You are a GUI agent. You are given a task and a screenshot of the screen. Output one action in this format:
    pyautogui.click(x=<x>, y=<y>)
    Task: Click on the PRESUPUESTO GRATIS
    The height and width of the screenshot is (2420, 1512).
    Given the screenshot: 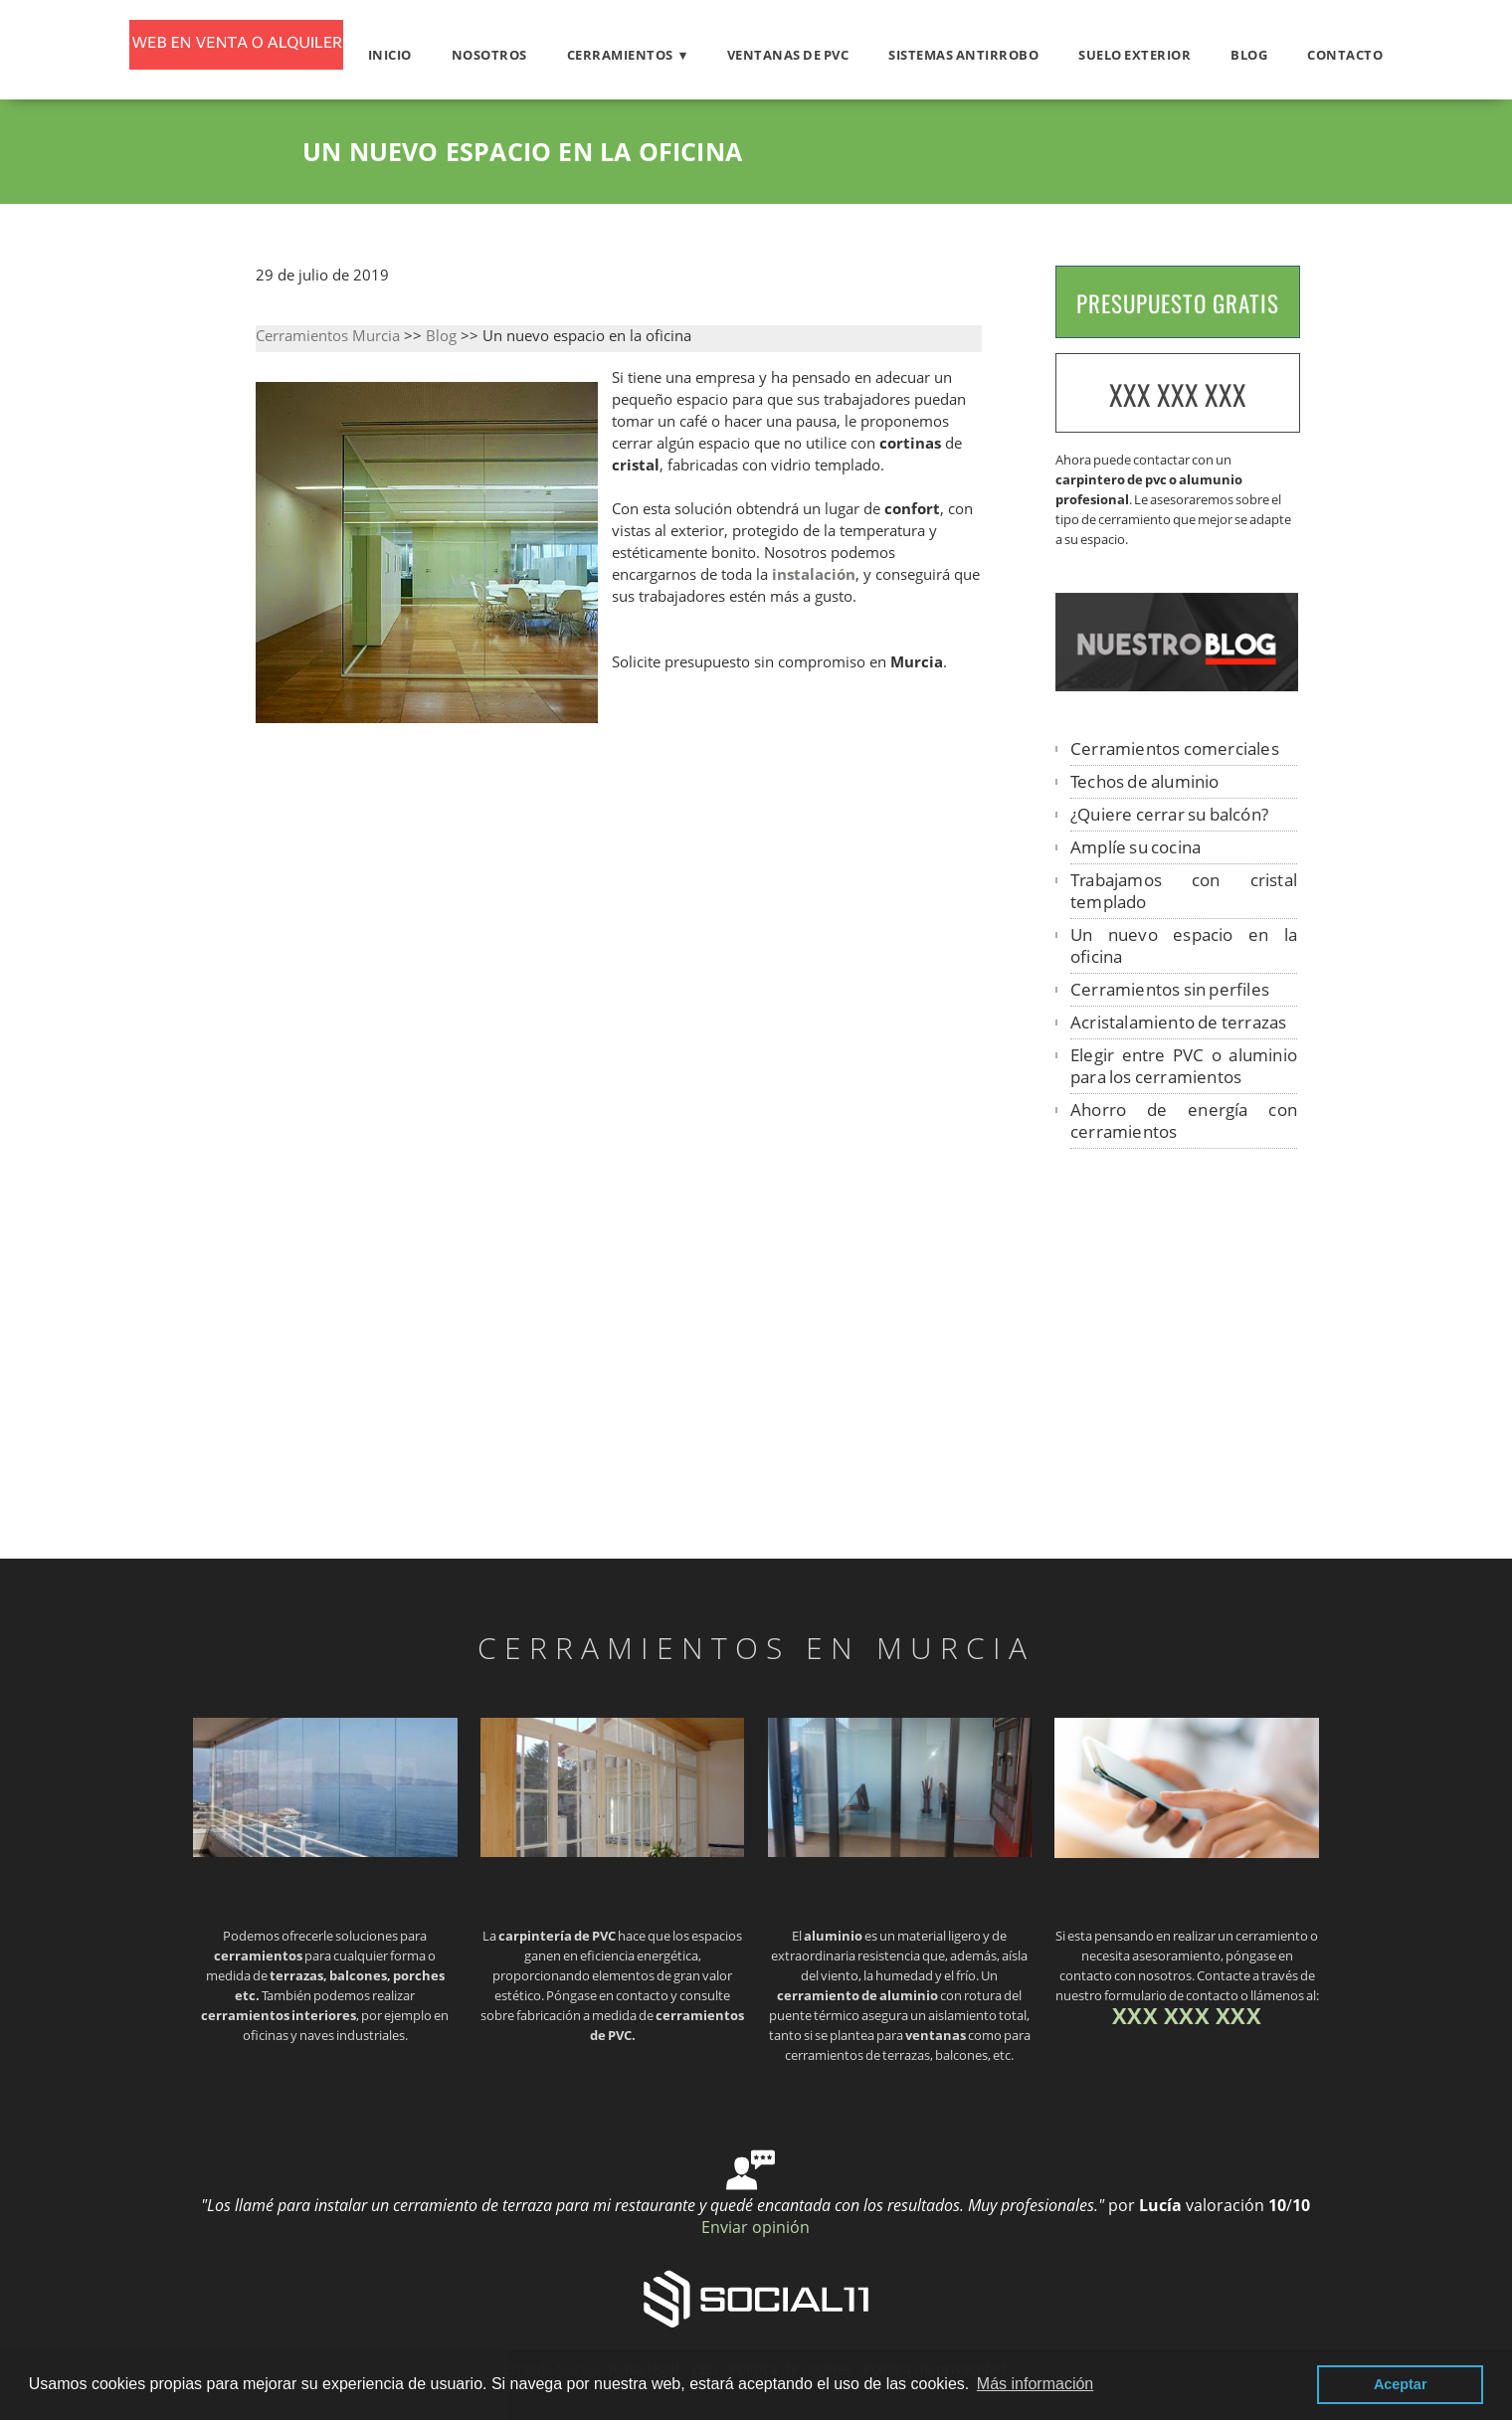 What is the action you would take?
    pyautogui.click(x=1177, y=303)
    